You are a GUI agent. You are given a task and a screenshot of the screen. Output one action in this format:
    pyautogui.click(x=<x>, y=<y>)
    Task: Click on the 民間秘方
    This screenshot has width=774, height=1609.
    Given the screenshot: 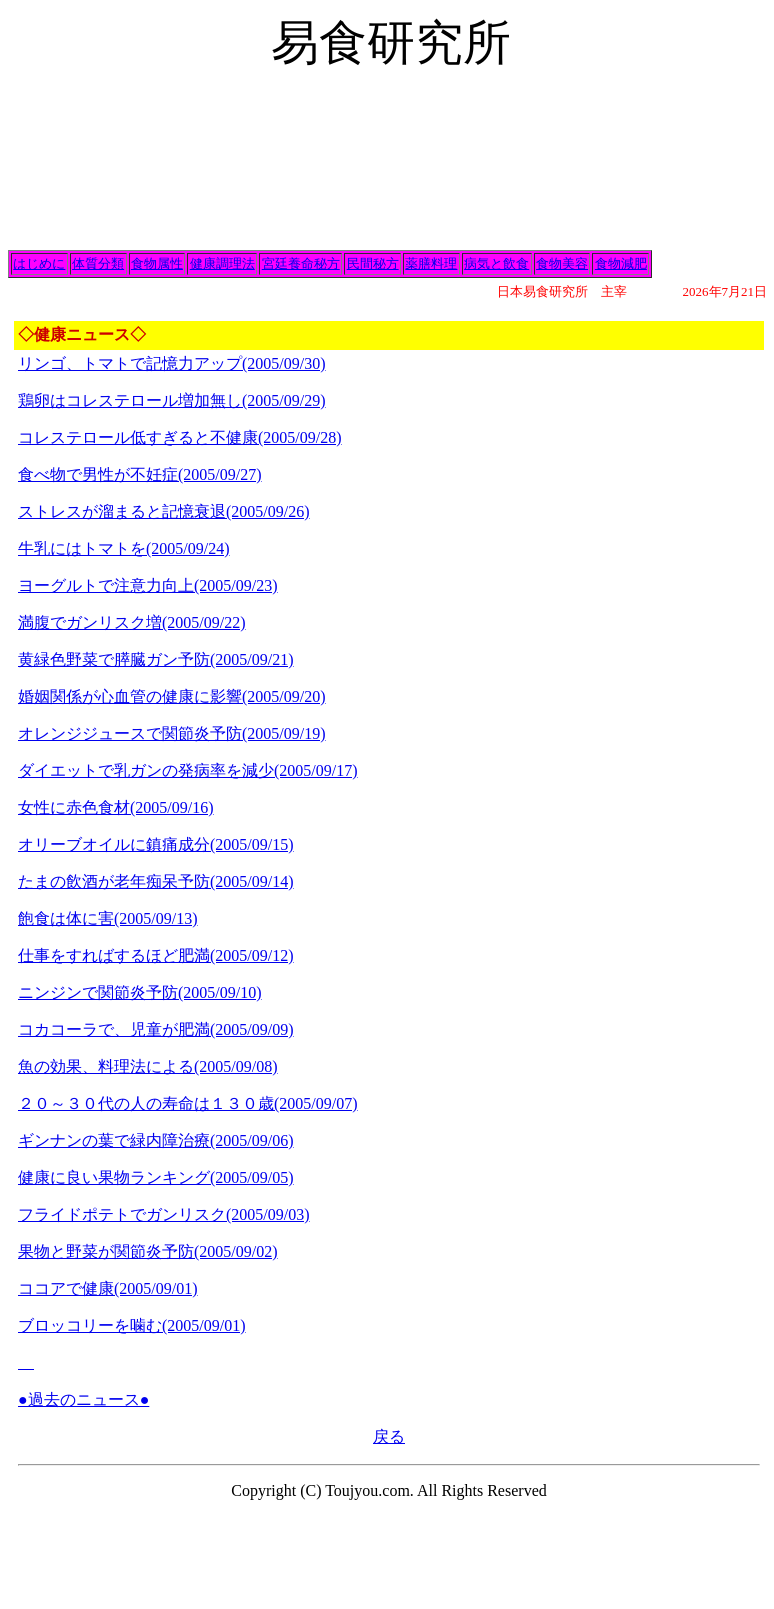 What is the action you would take?
    pyautogui.click(x=373, y=263)
    